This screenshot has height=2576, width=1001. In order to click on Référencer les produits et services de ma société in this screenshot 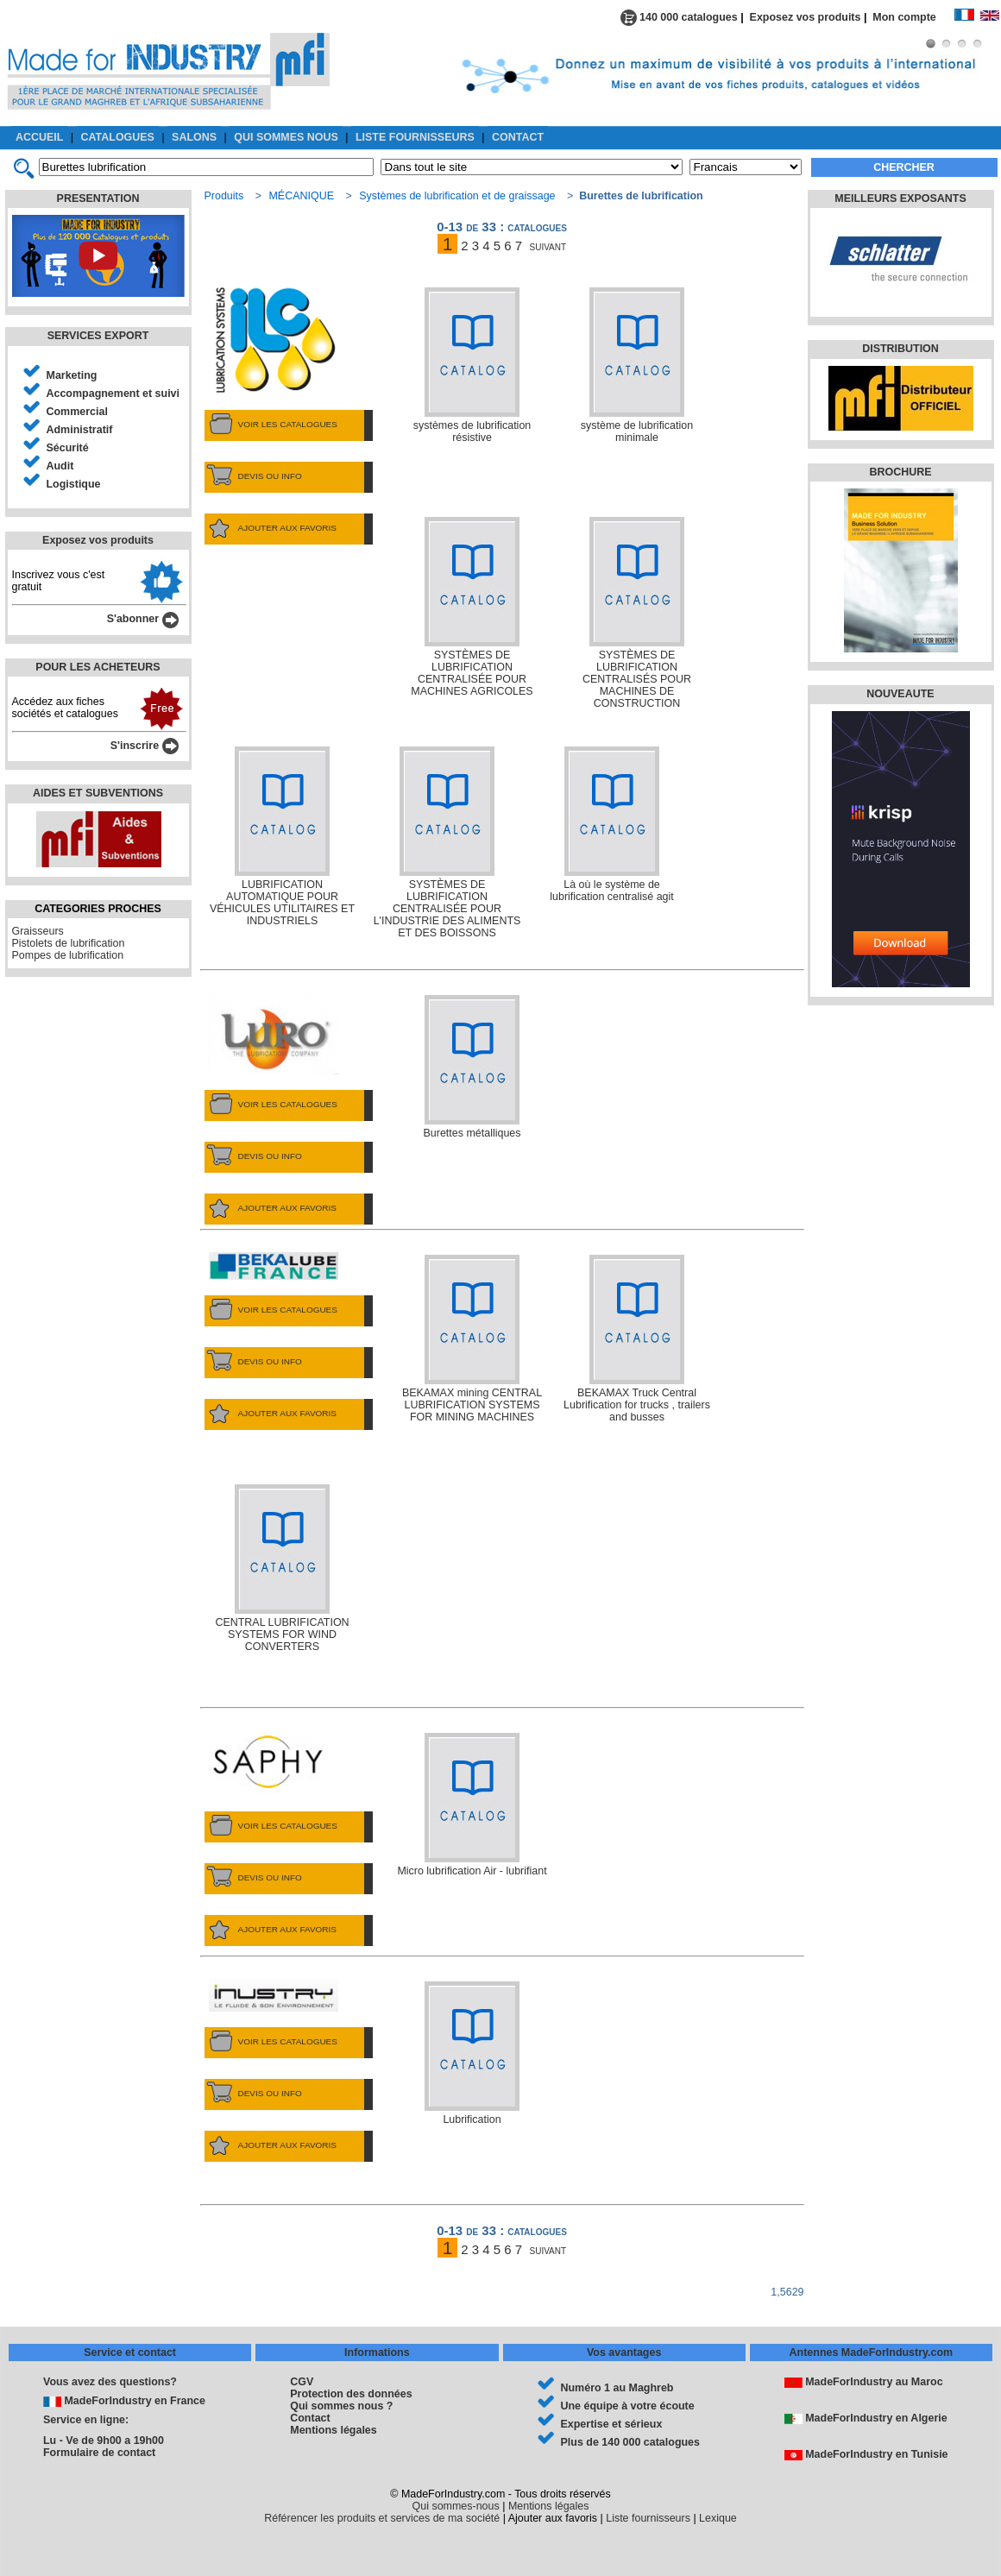, I will do `click(382, 2518)`.